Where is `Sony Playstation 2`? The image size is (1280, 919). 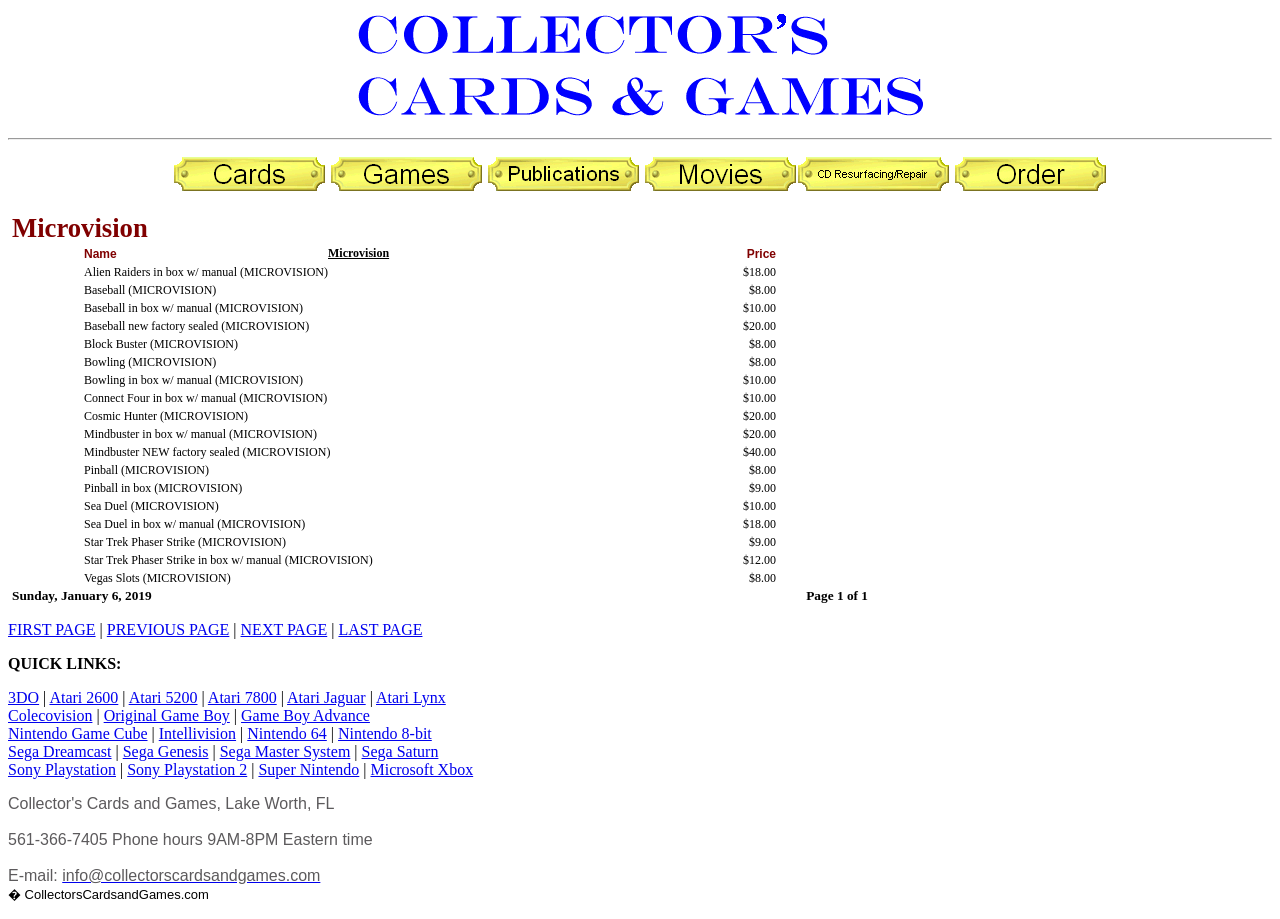 Sony Playstation 2 is located at coordinates (187, 769).